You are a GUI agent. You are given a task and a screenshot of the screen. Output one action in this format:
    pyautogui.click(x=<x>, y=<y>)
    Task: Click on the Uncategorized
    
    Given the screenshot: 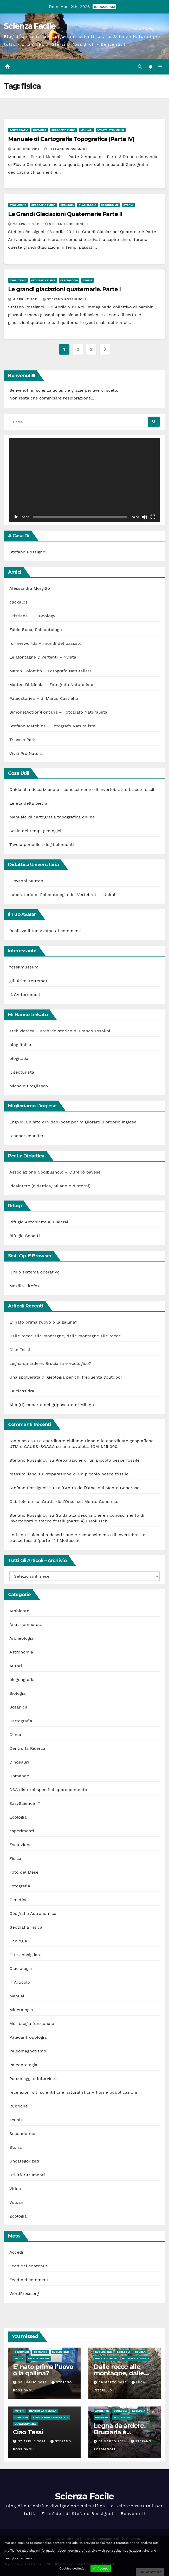 What is the action you would take?
    pyautogui.click(x=24, y=2161)
    